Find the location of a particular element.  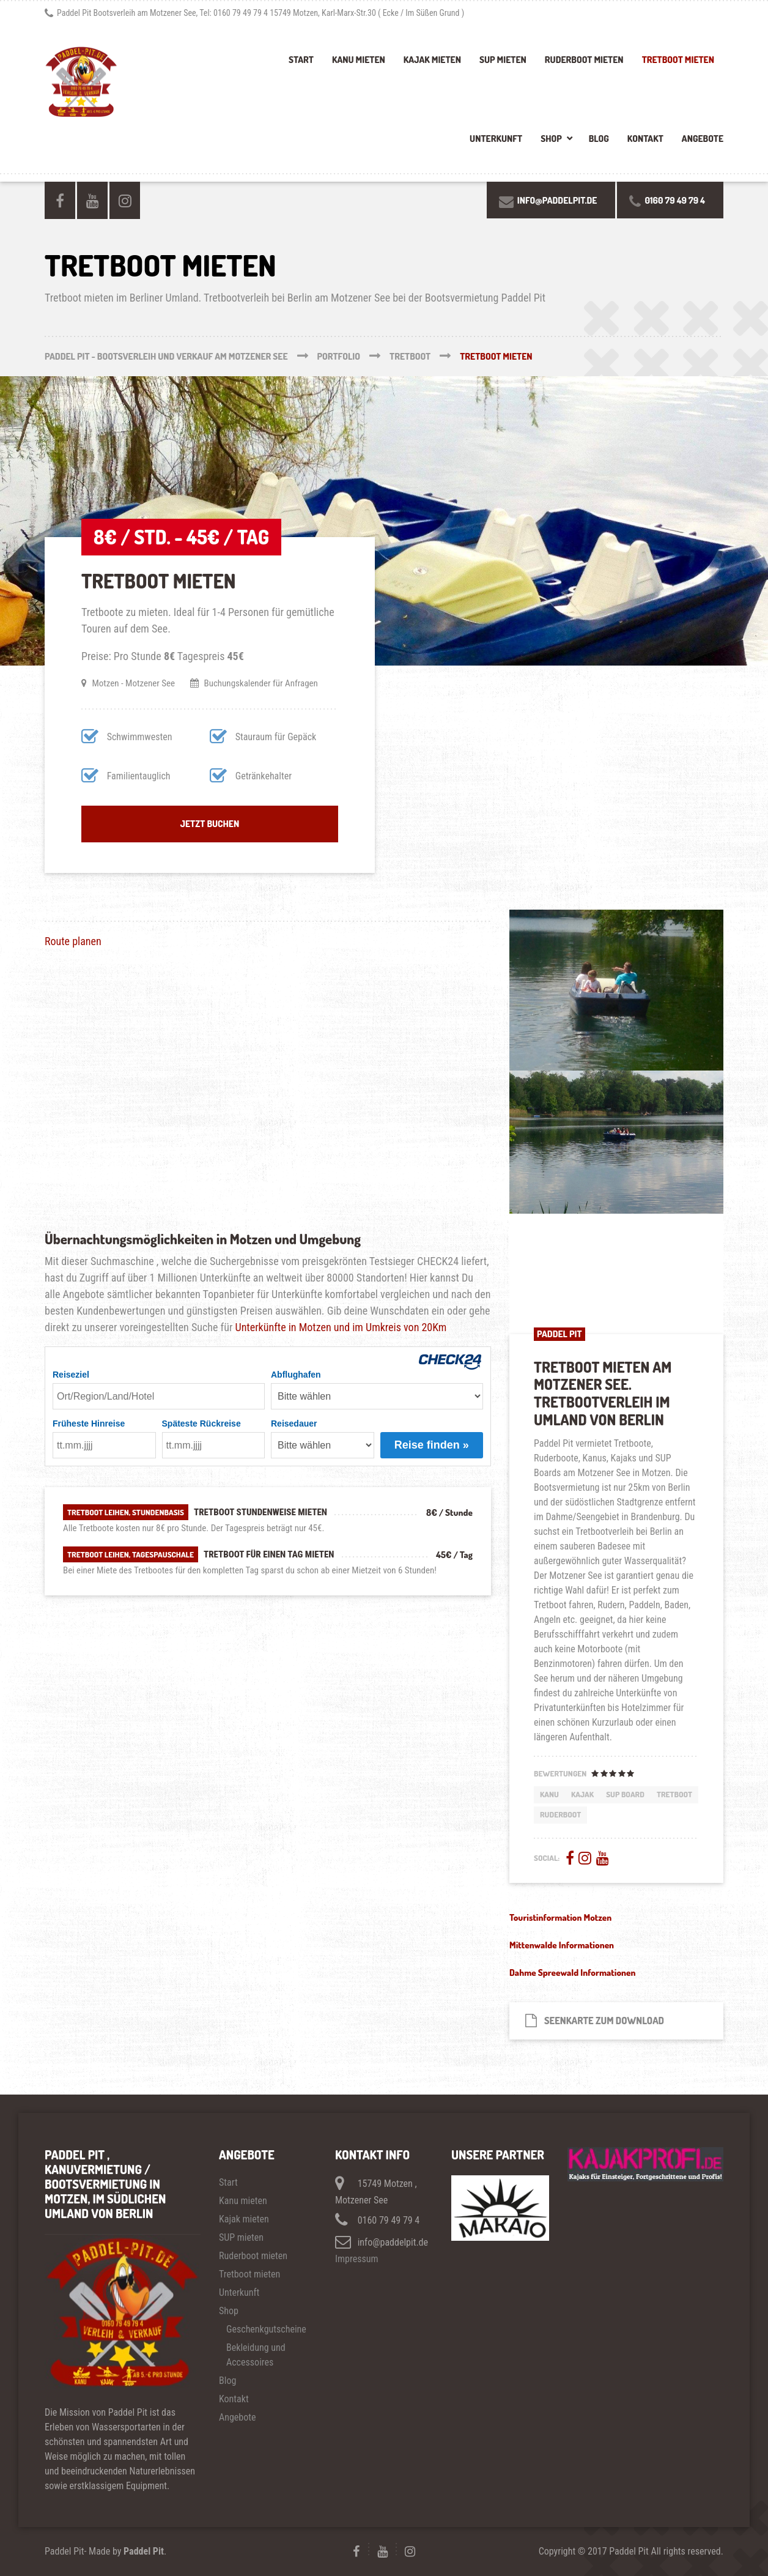

Reise finden » is located at coordinates (431, 1445).